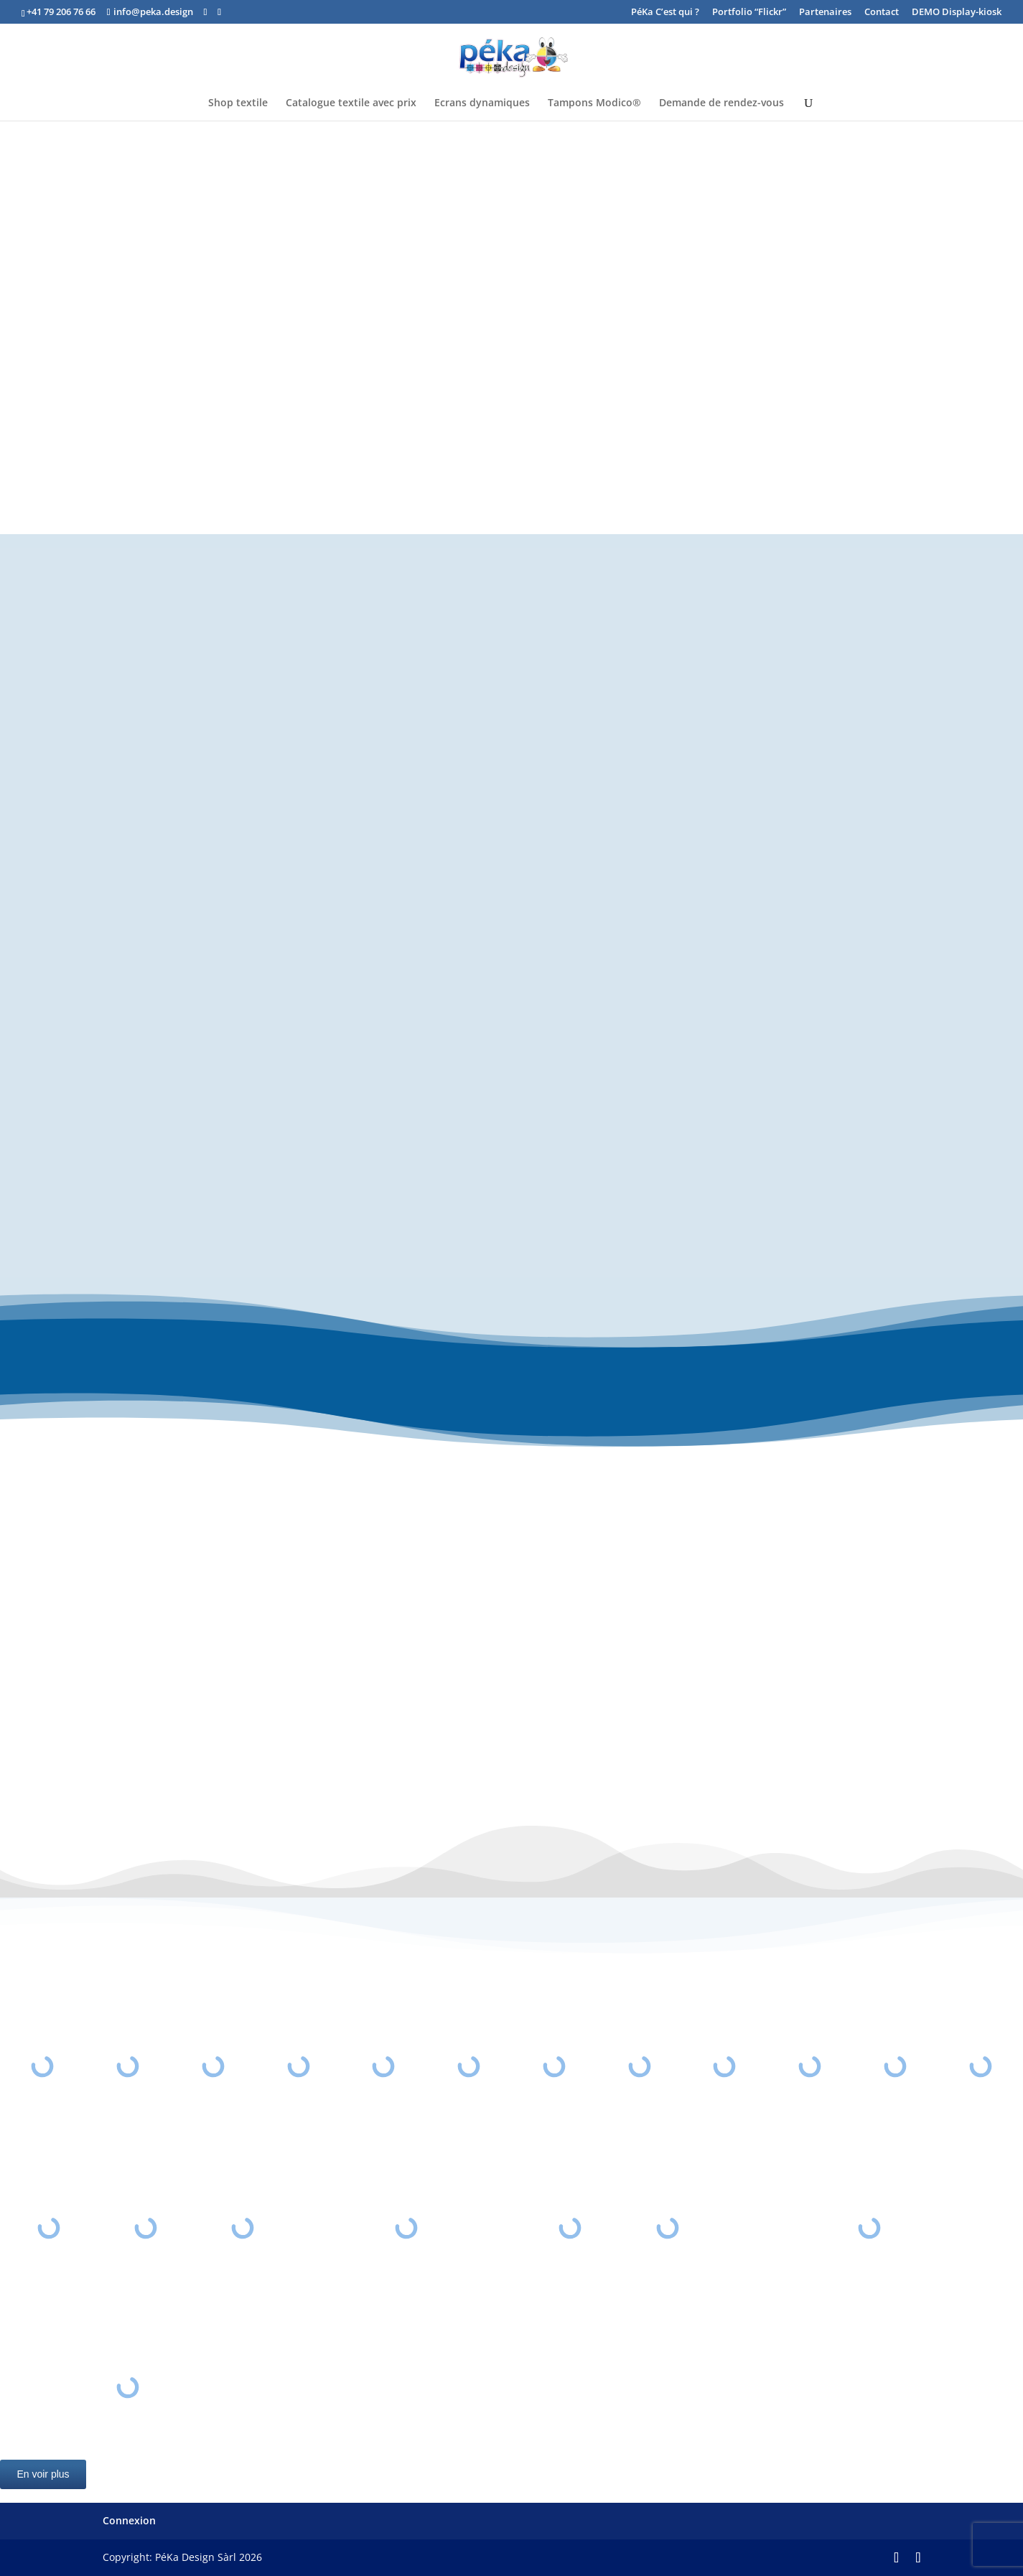 This screenshot has width=1023, height=2576. What do you see at coordinates (482, 103) in the screenshot?
I see `Ecrans dynamiques` at bounding box center [482, 103].